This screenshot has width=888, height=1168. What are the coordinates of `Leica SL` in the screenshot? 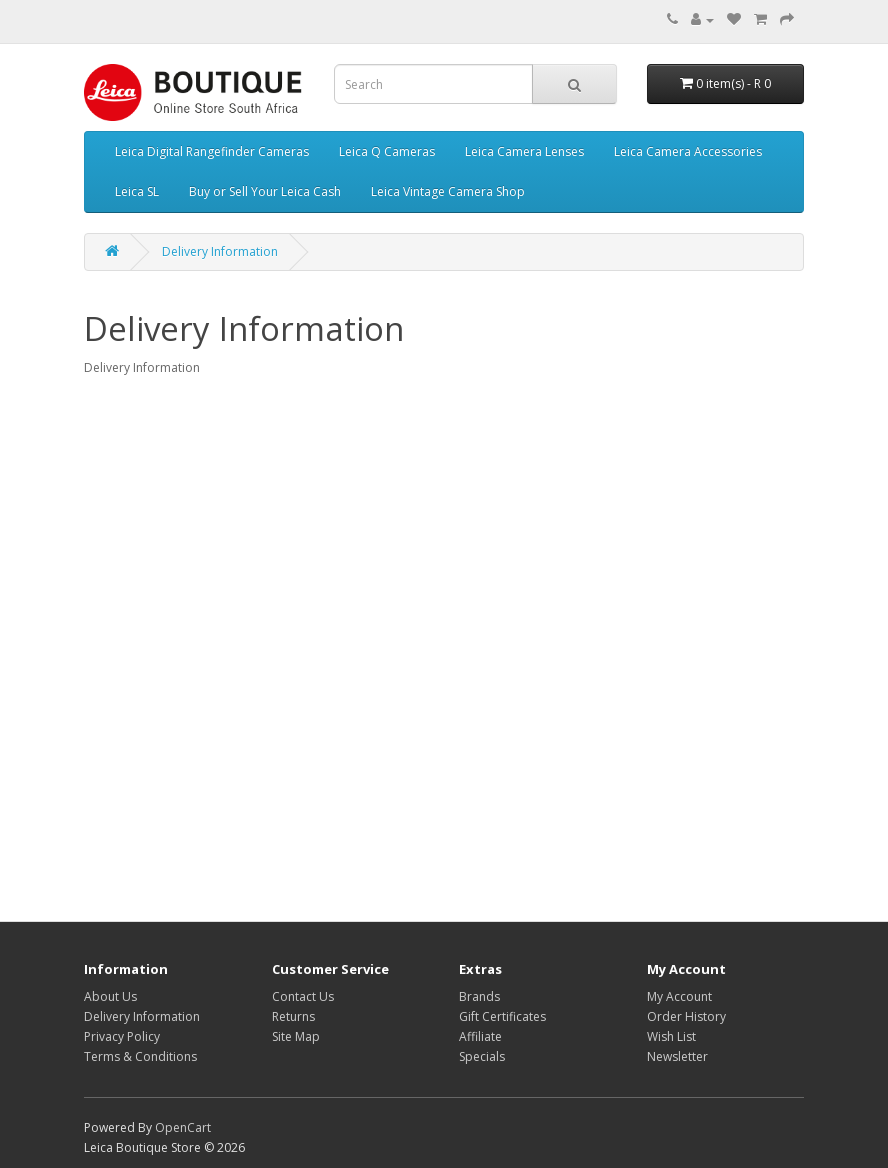 It's located at (137, 191).